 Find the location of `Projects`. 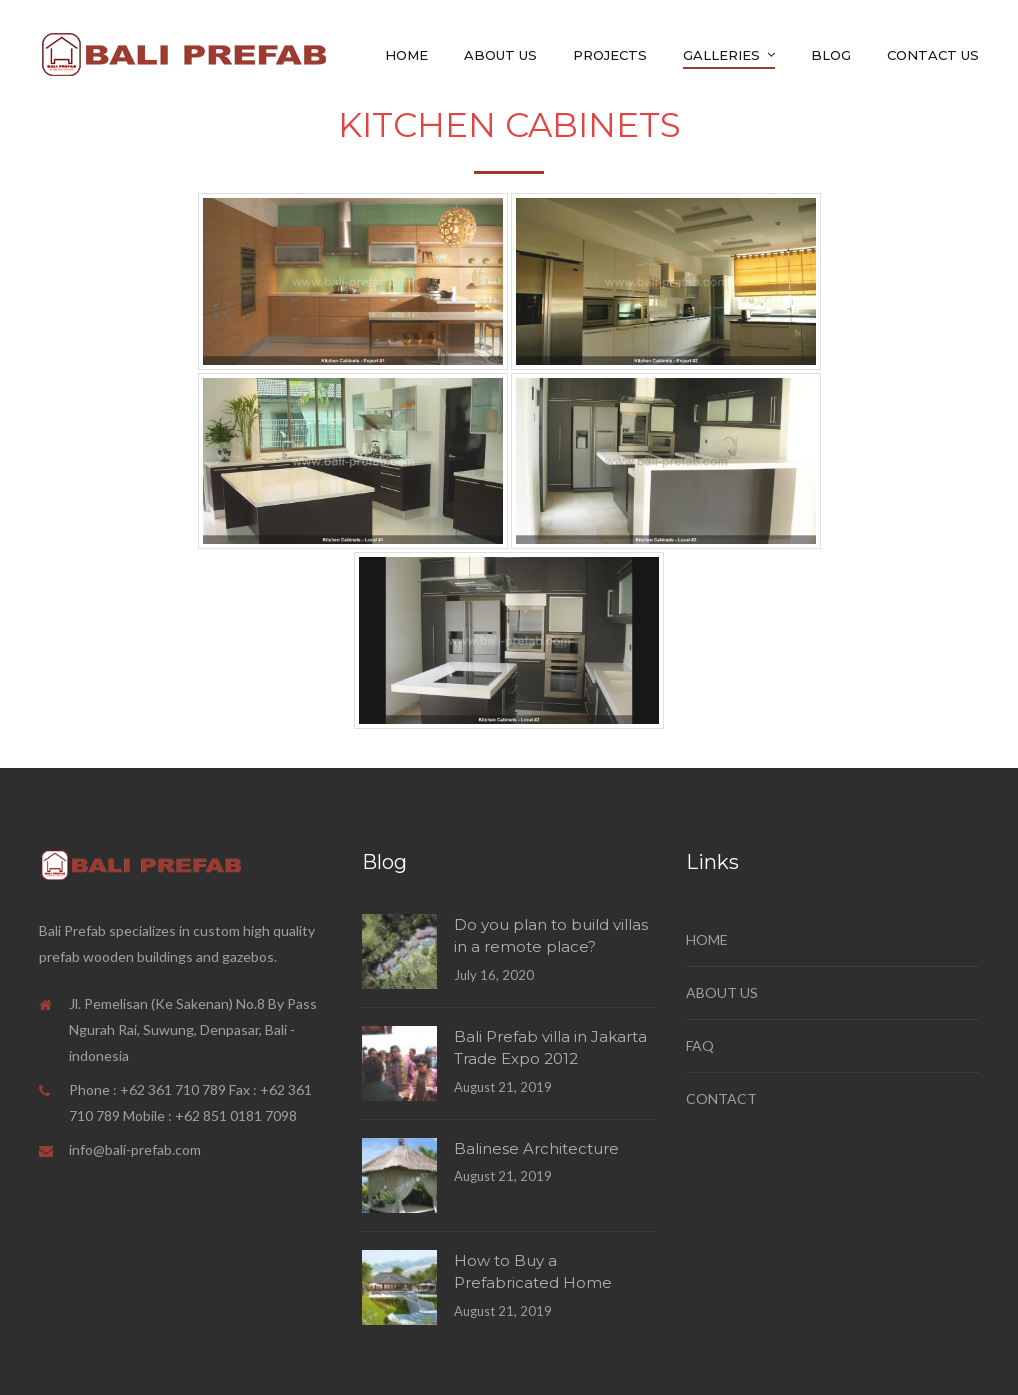

Projects is located at coordinates (610, 55).